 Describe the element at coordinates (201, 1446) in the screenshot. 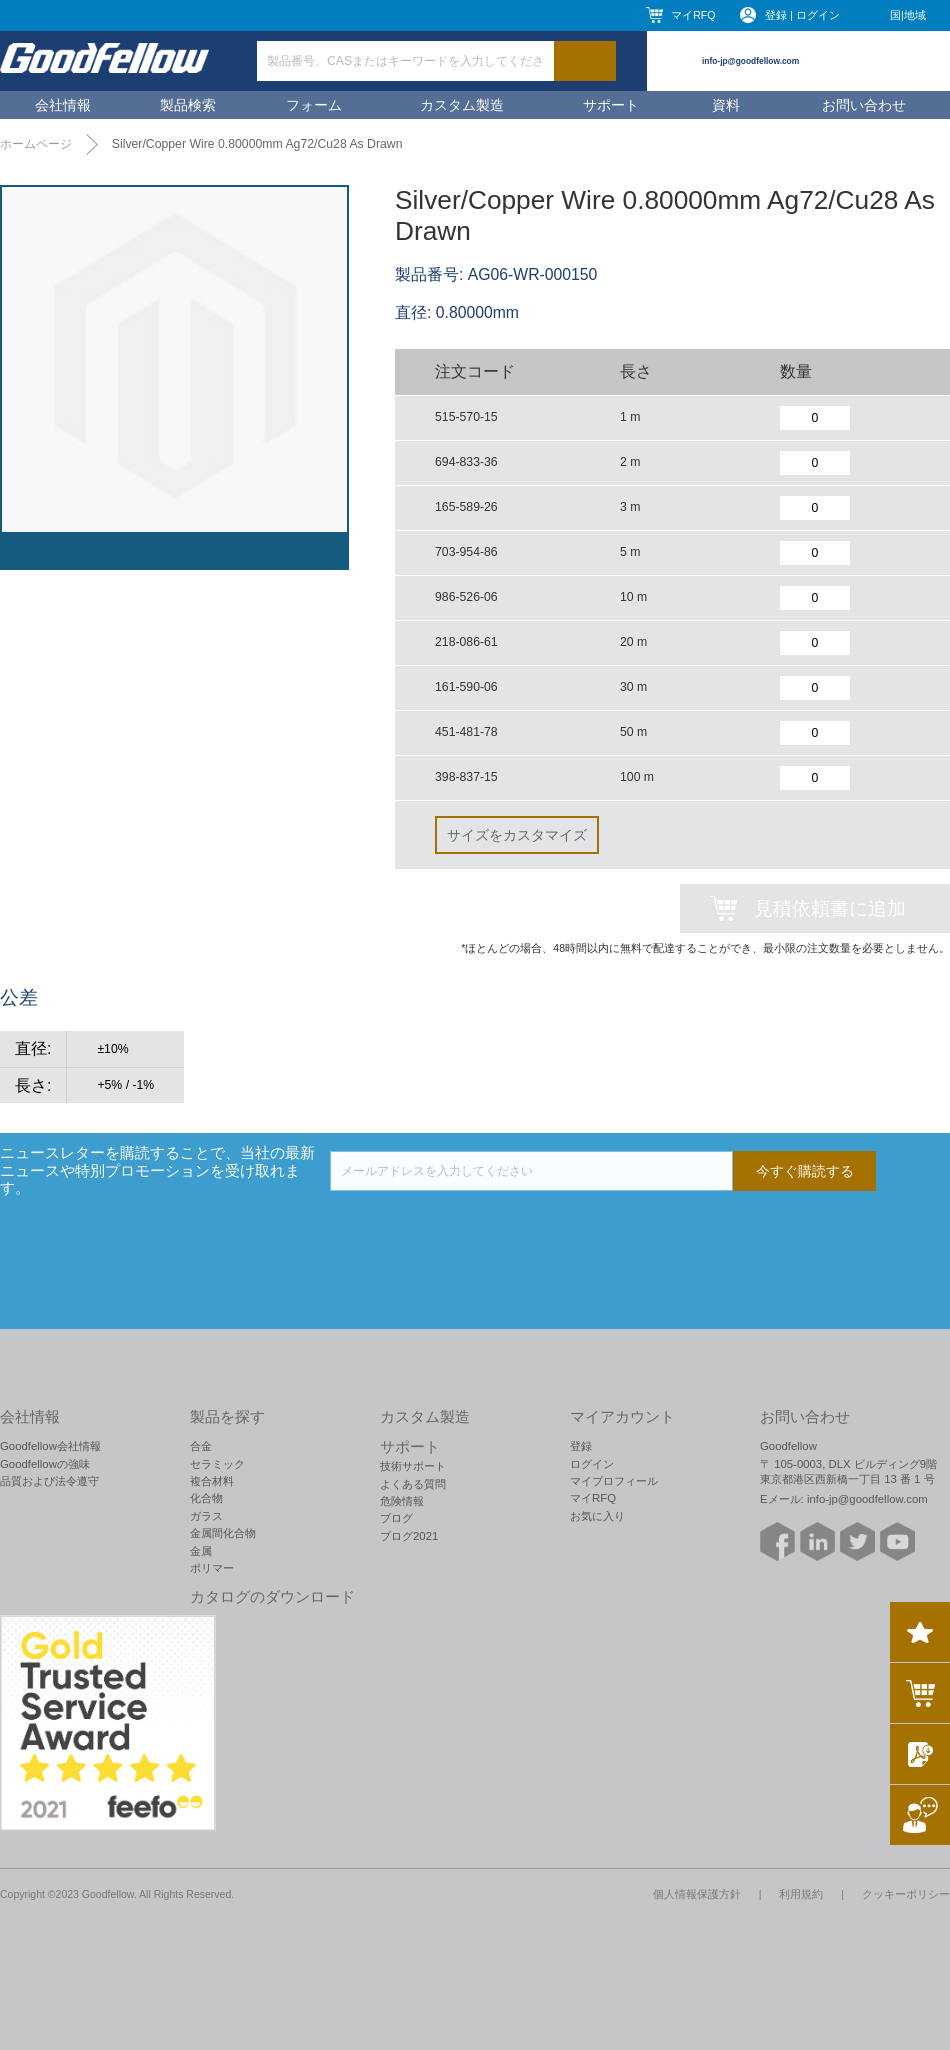

I see `合金` at that location.